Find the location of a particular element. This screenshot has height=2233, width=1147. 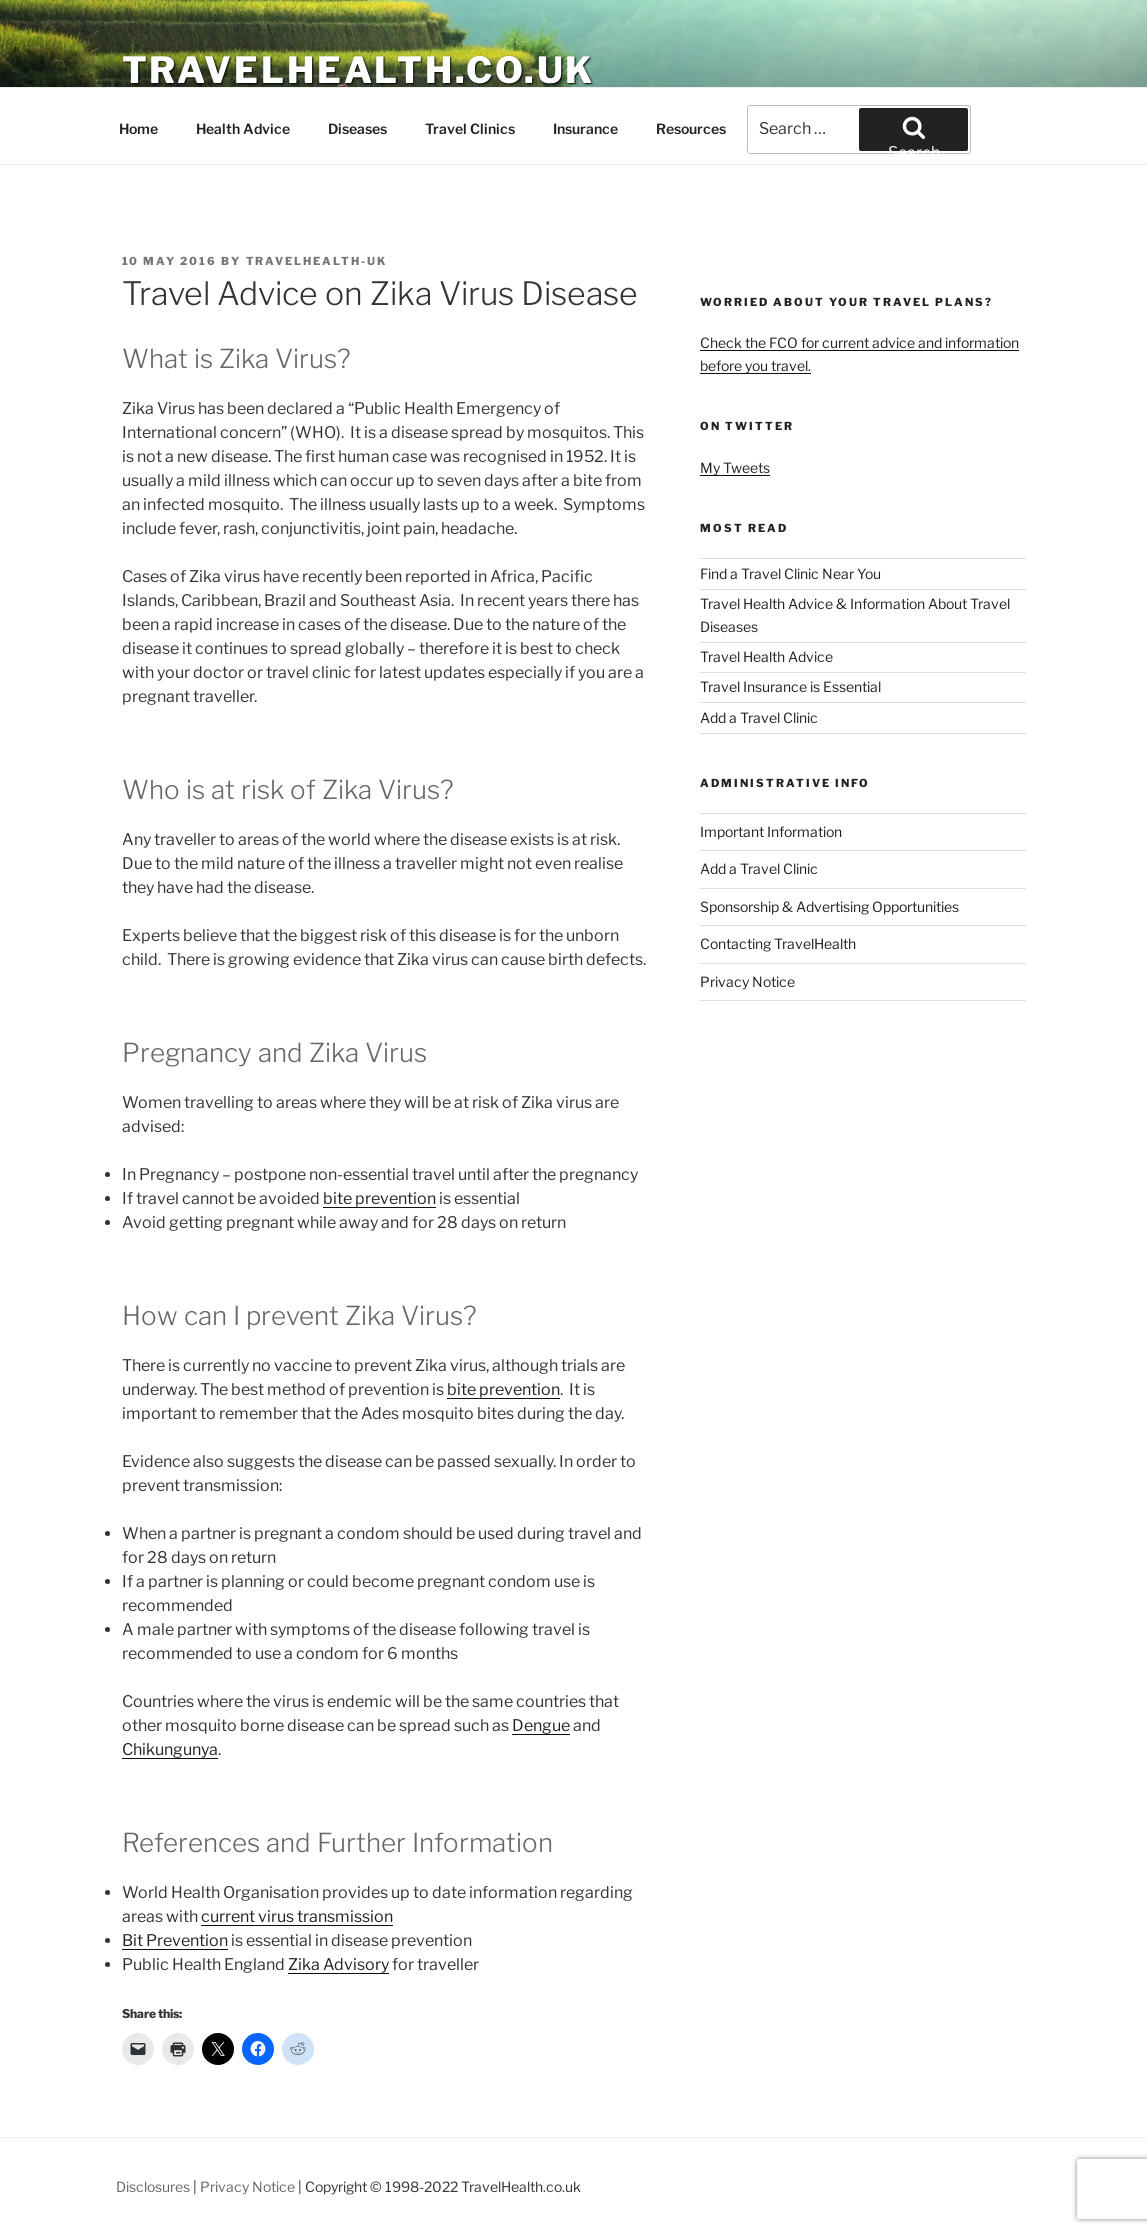

Home is located at coordinates (138, 128).